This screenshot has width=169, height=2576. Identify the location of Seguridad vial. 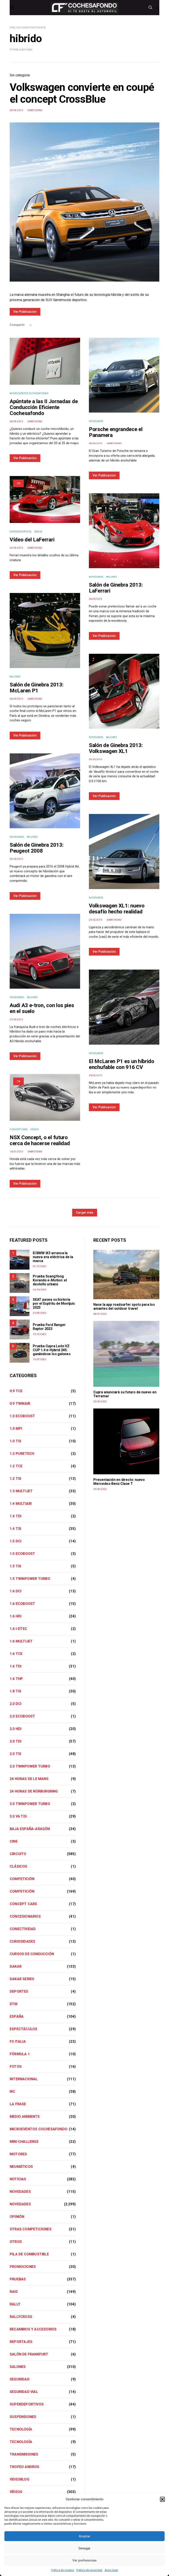
(24, 2392).